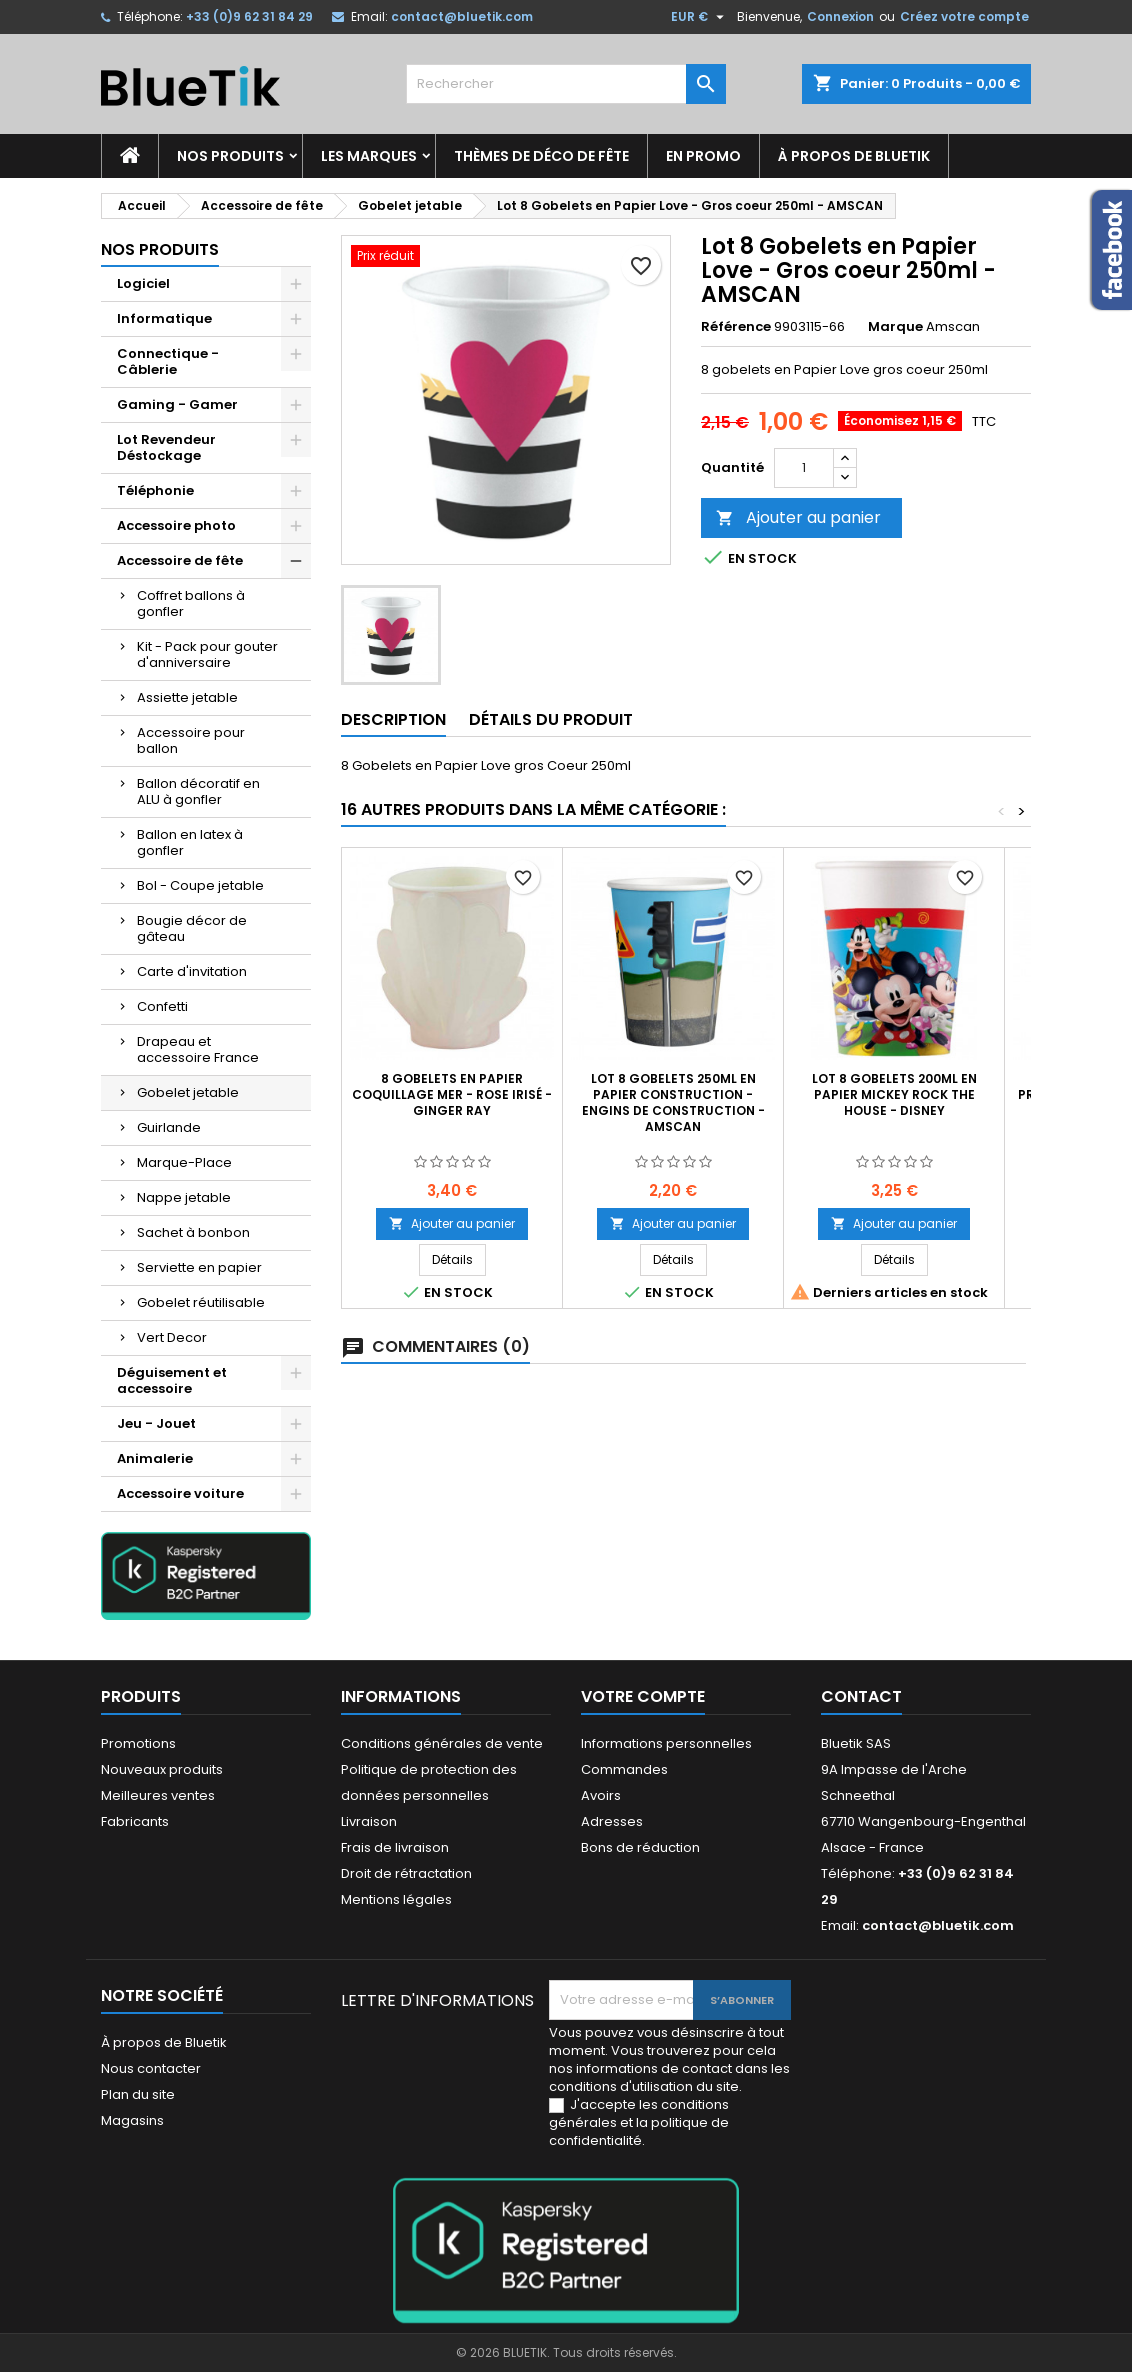 The width and height of the screenshot is (1132, 2372). What do you see at coordinates (180, 1493) in the screenshot?
I see `Accessoire voiture` at bounding box center [180, 1493].